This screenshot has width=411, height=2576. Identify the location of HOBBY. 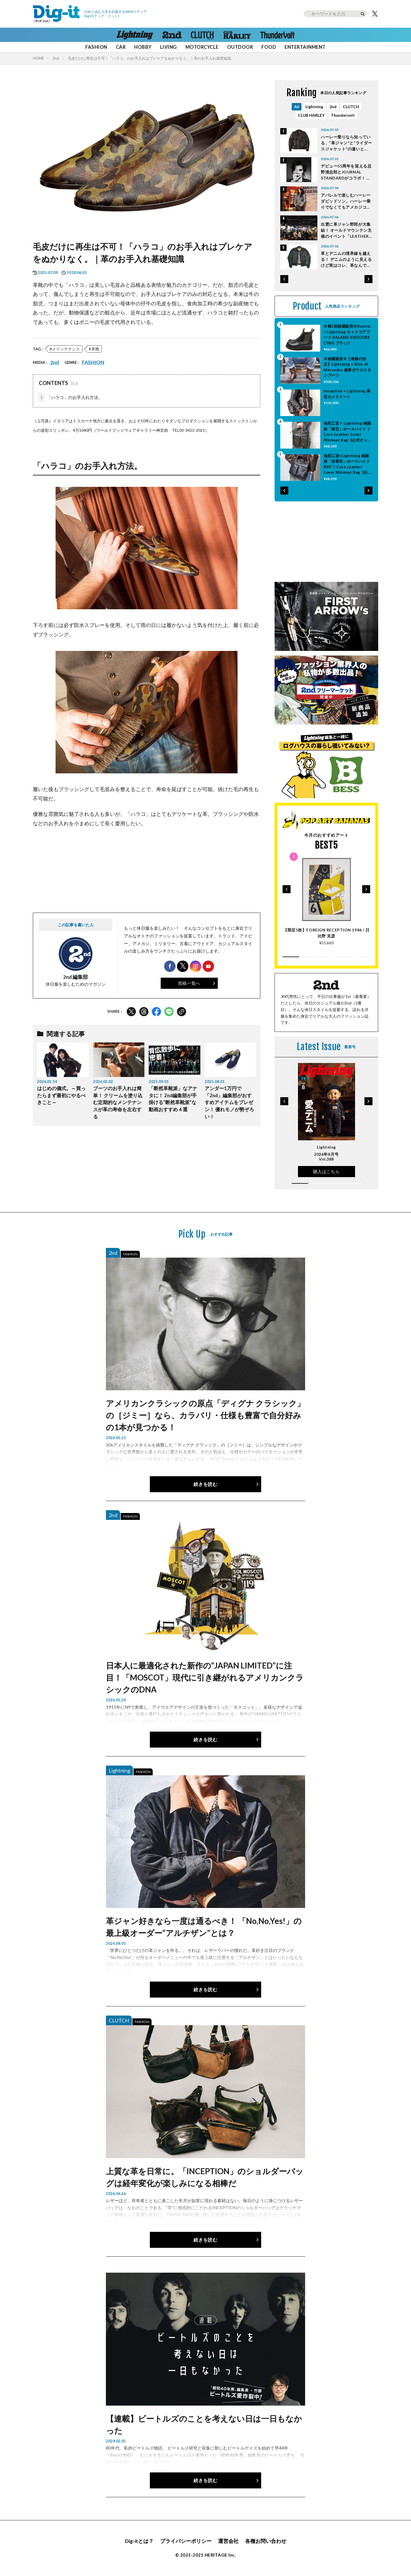
(142, 47).